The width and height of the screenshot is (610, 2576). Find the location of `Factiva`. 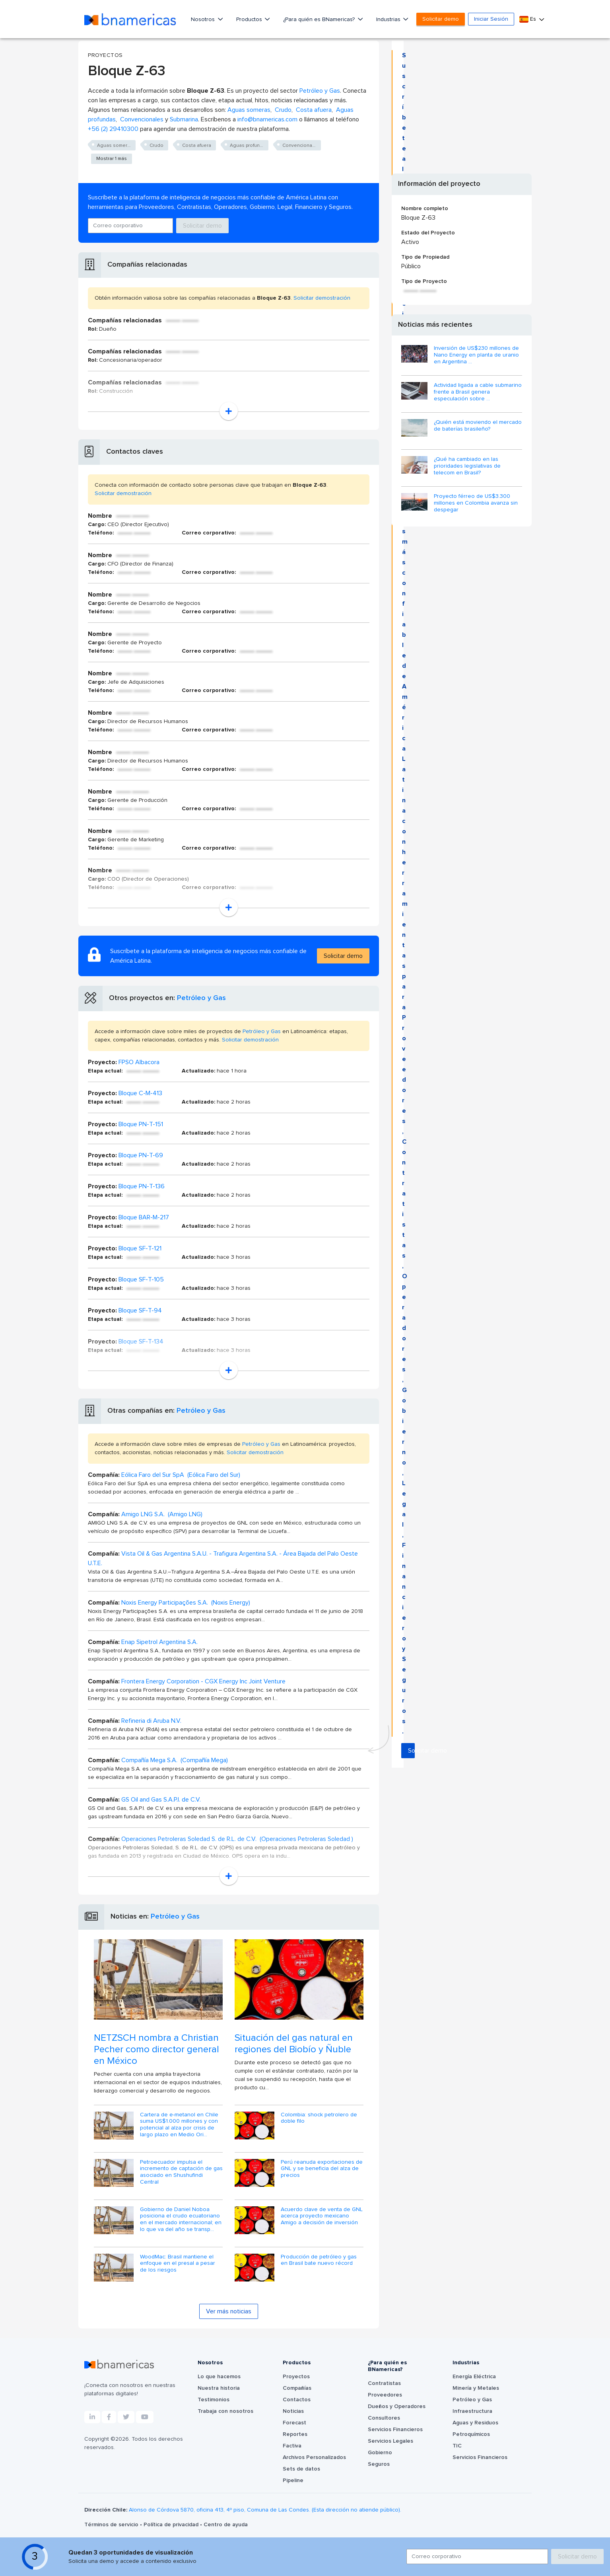

Factiva is located at coordinates (292, 2446).